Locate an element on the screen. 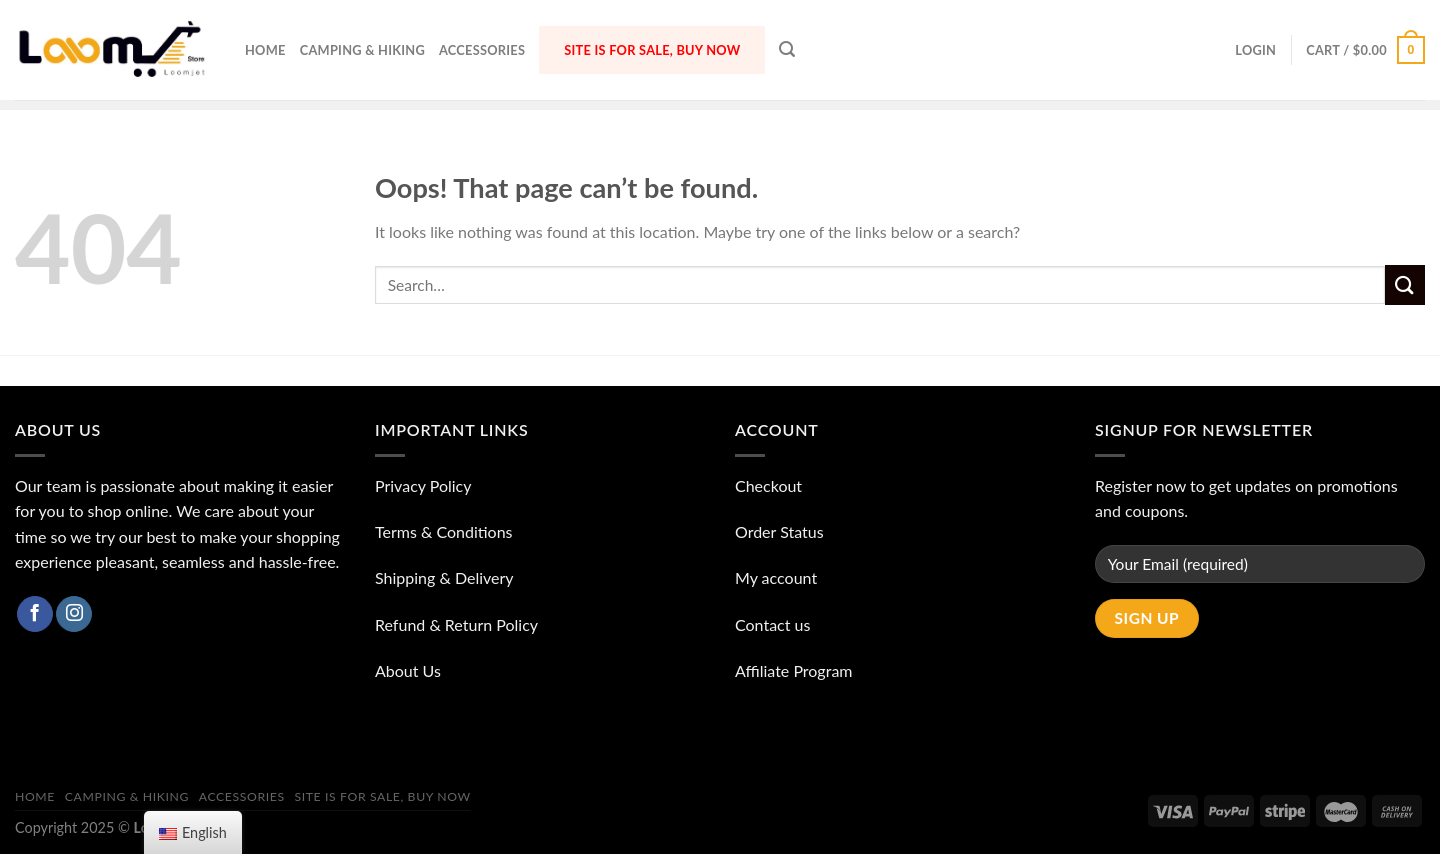  Affiliate Program is located at coordinates (794, 670).